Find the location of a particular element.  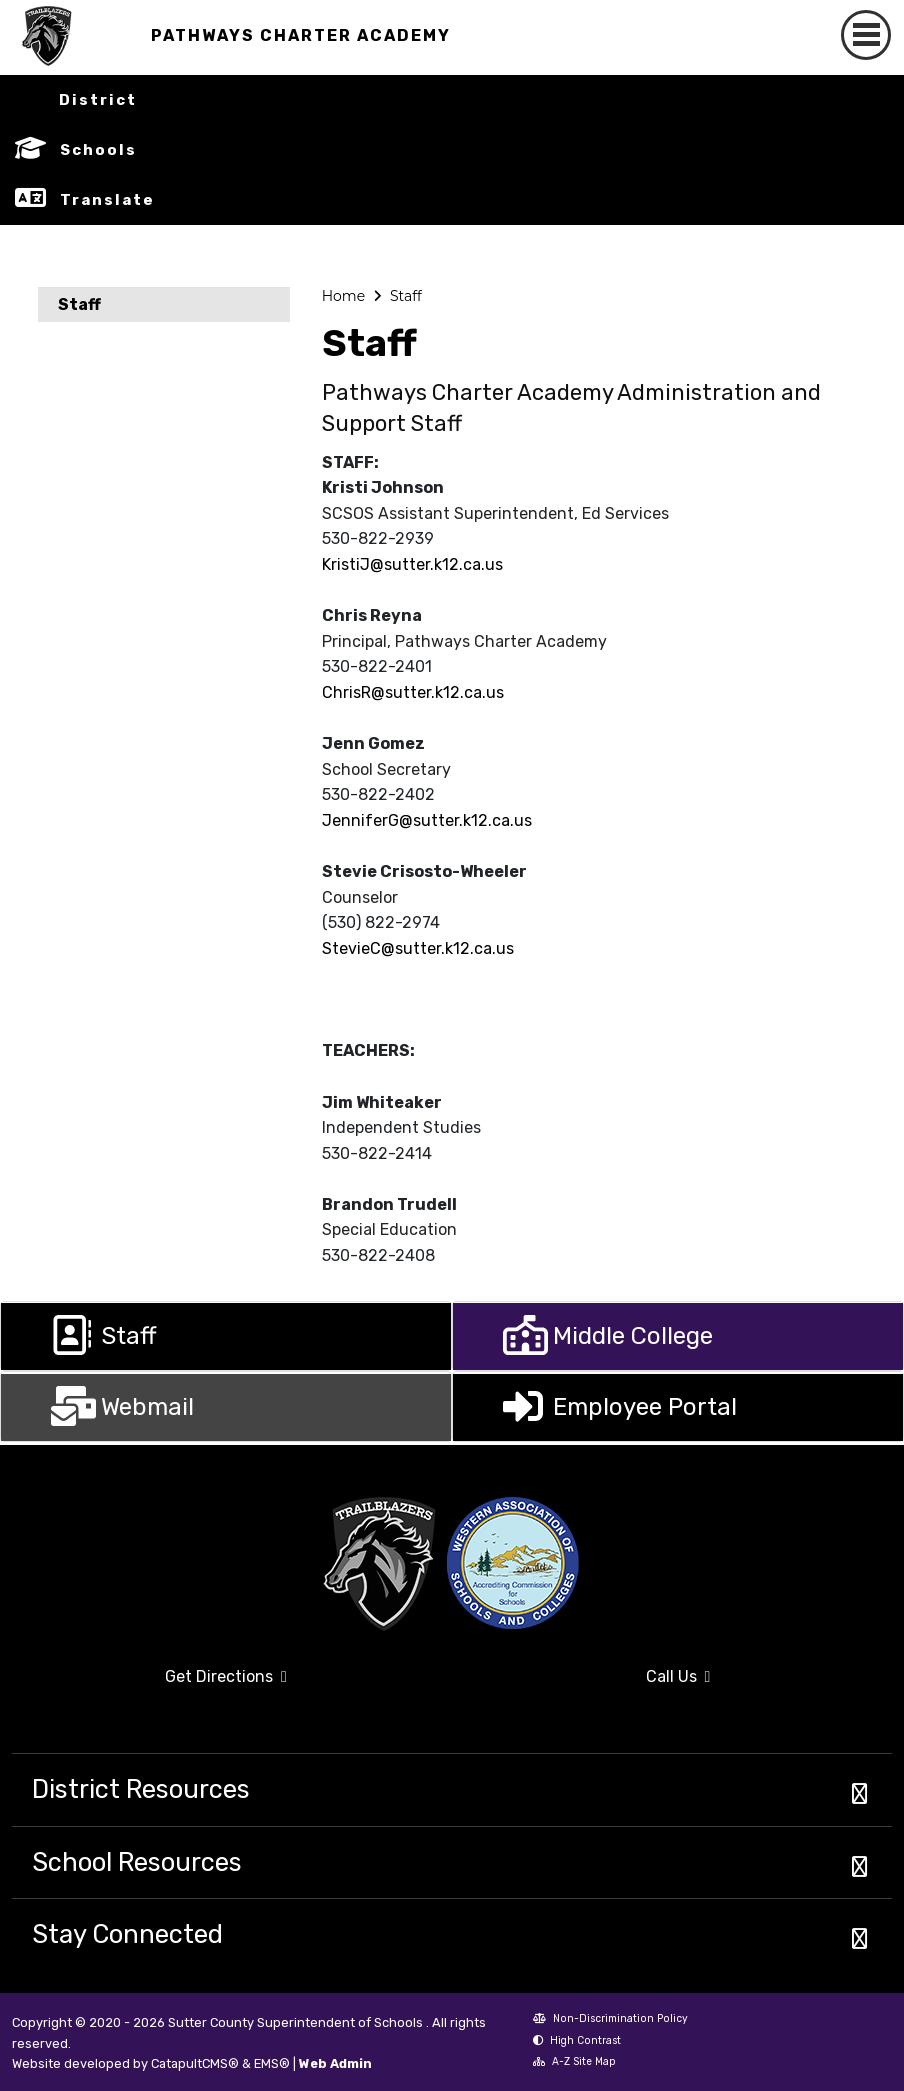

Translate [button] is located at coordinates (107, 200).